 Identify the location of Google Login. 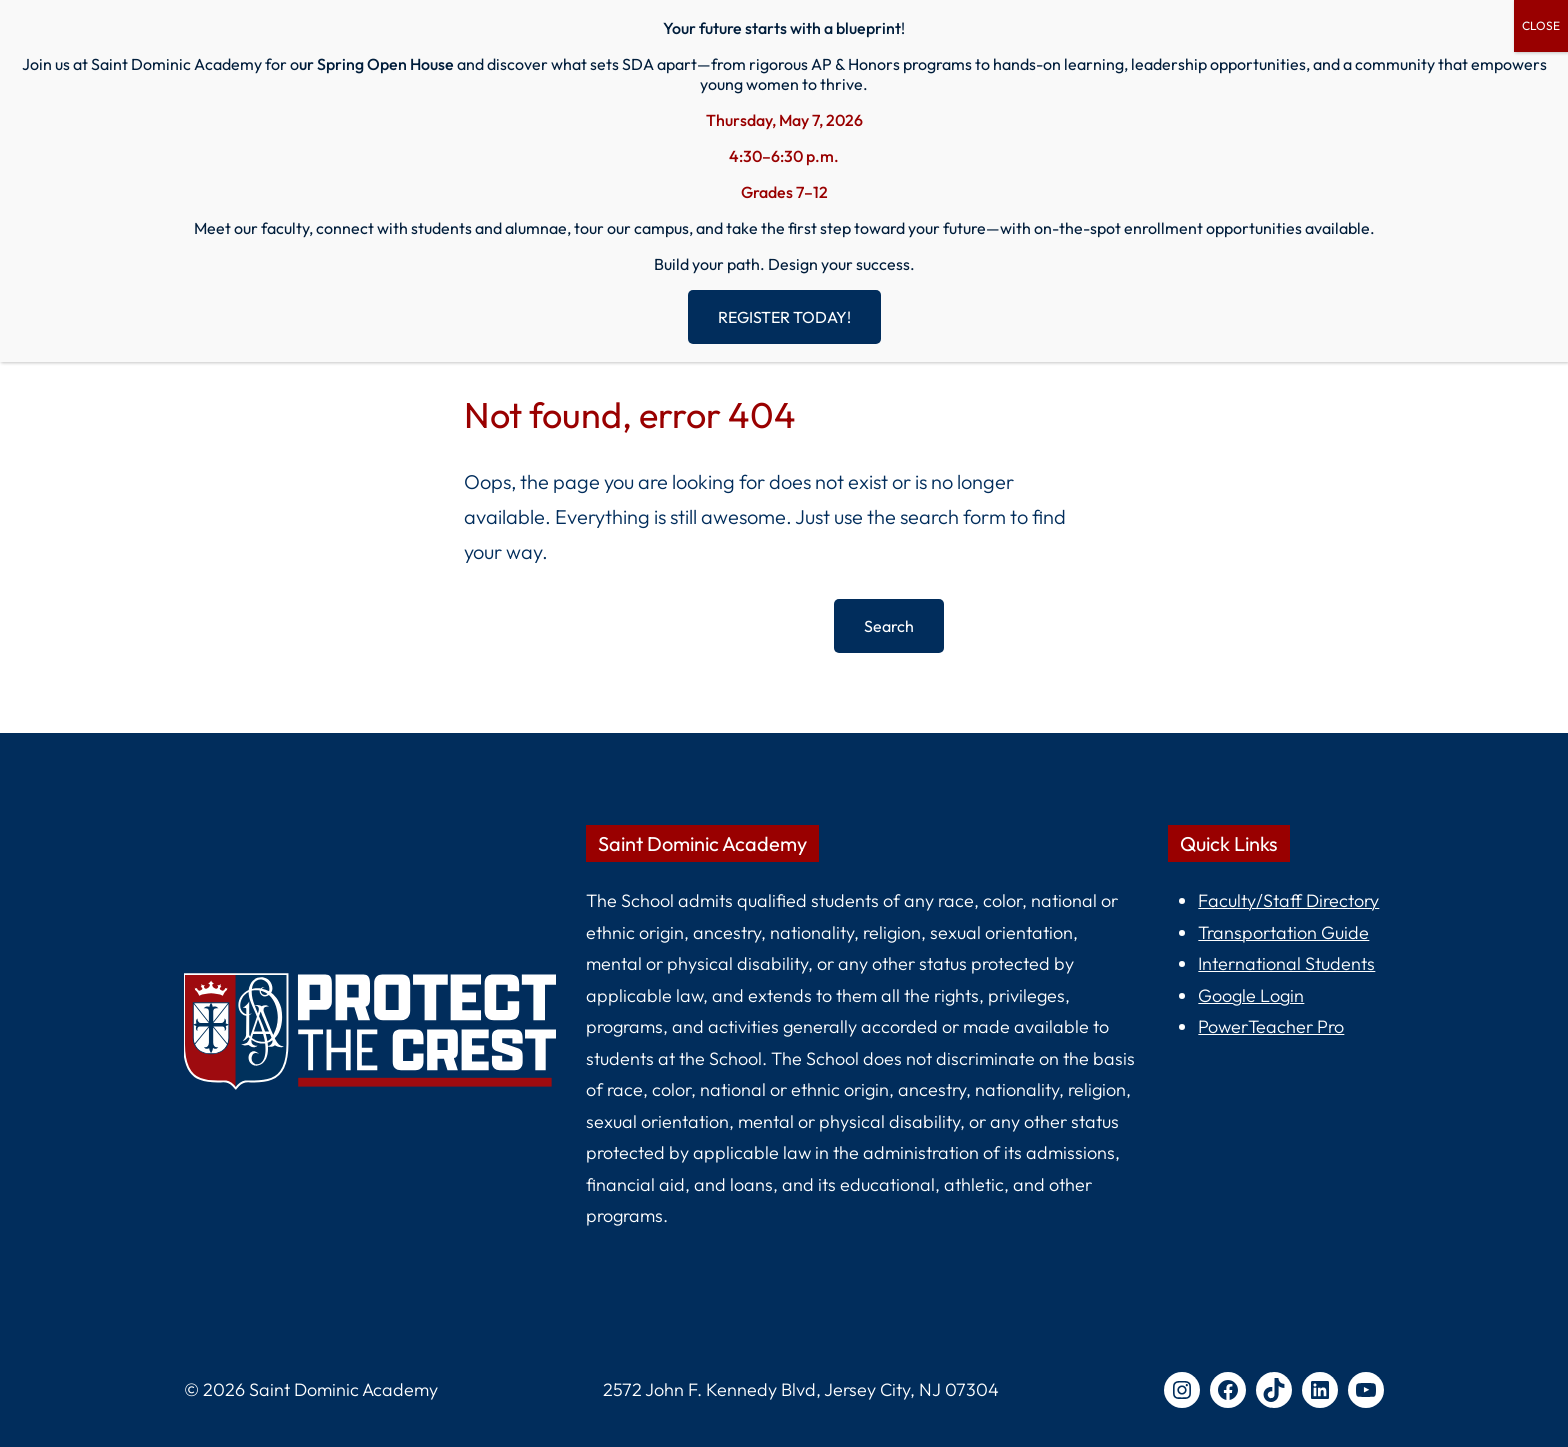
(1251, 994).